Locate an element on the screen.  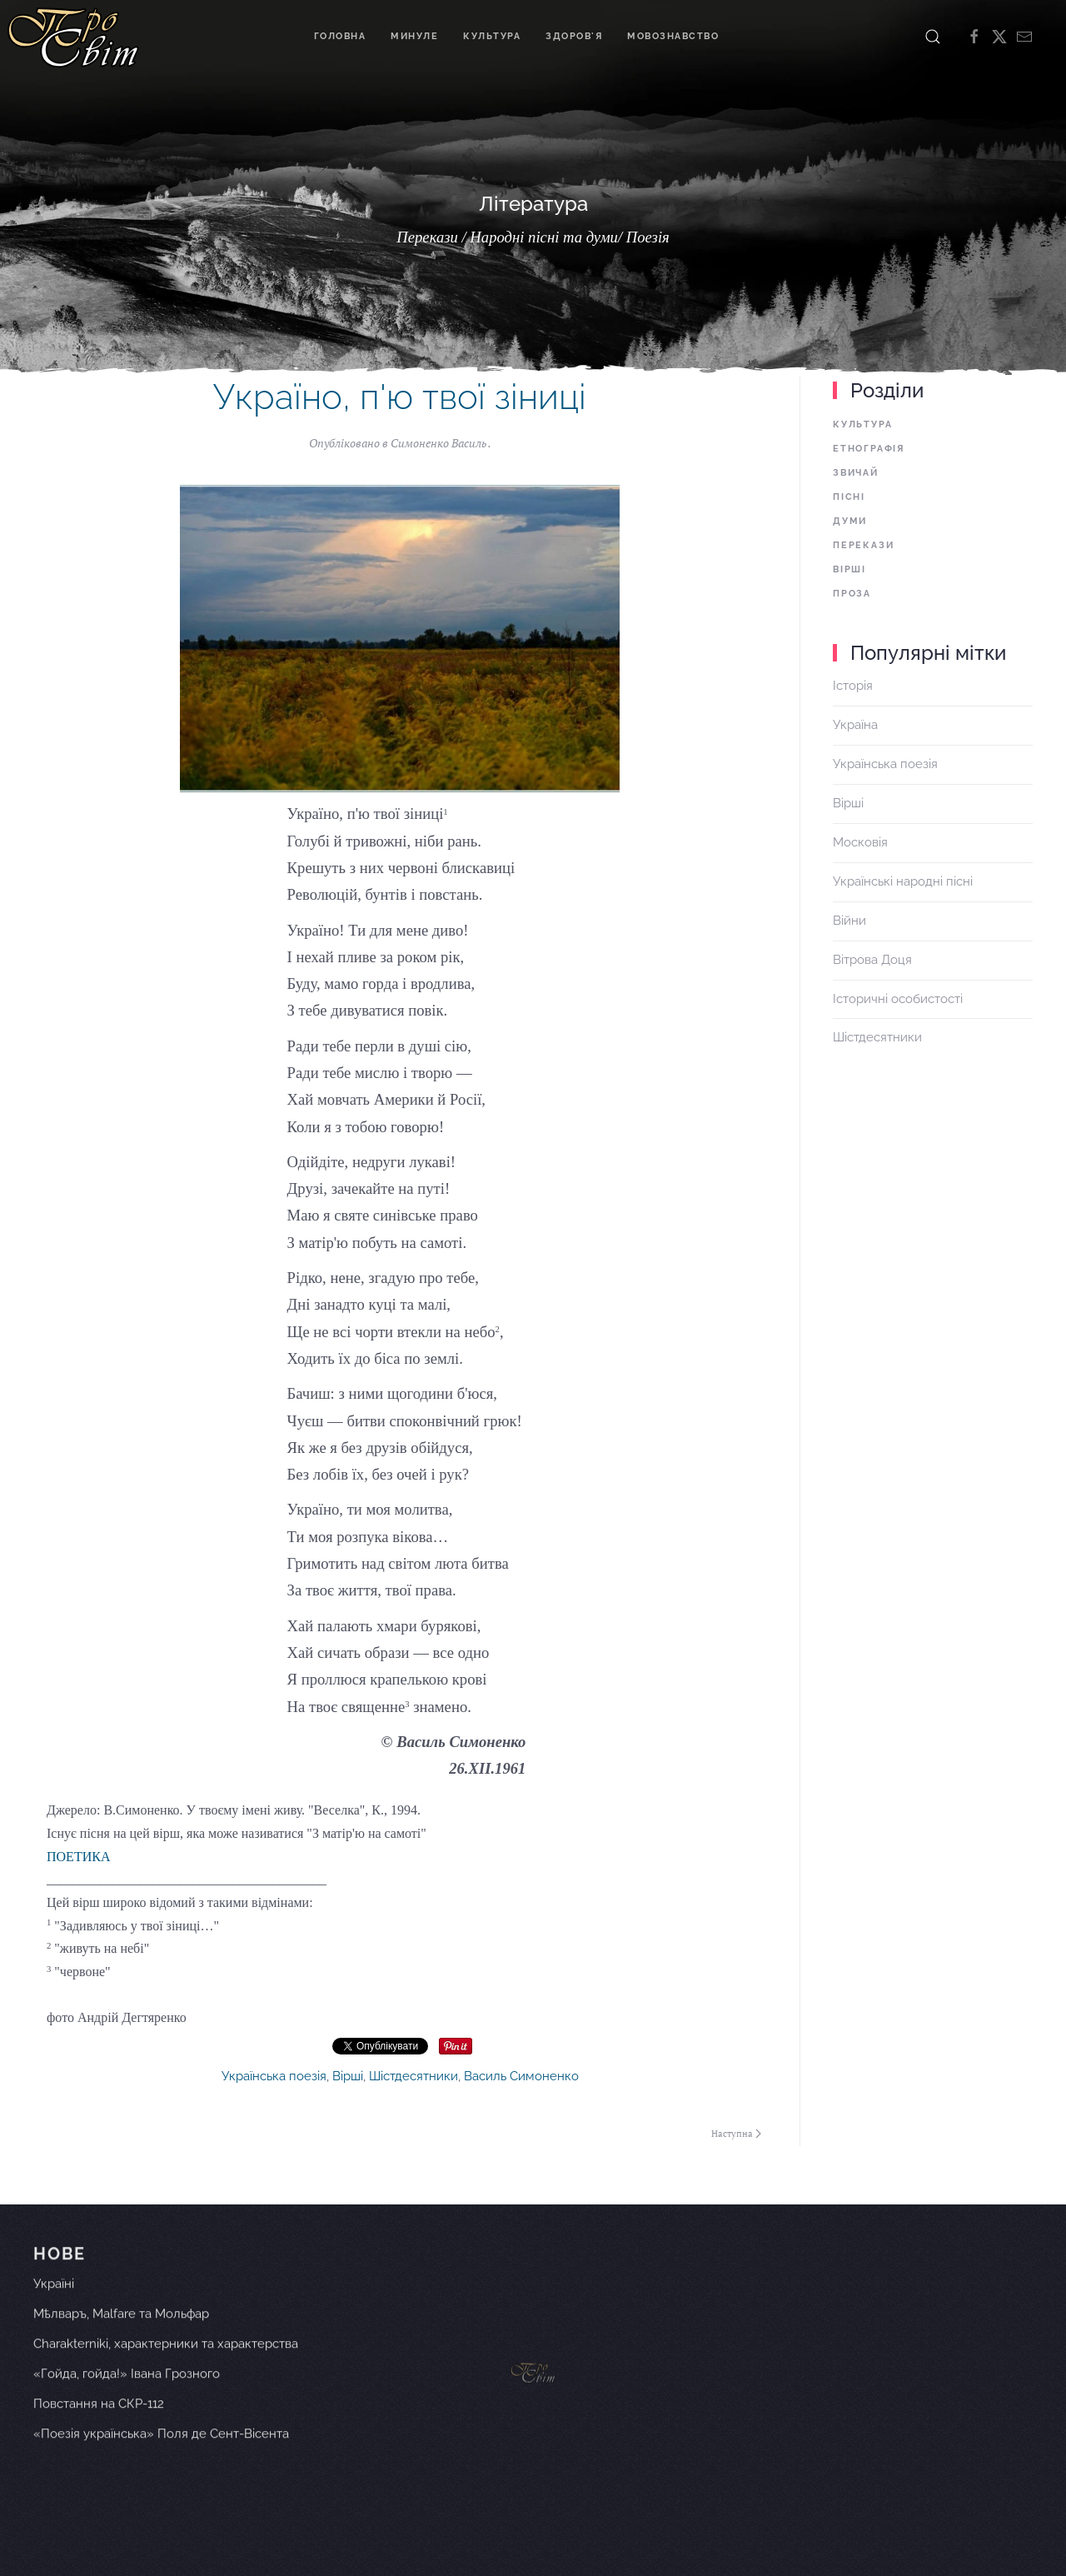
ПОЕТИКА is located at coordinates (78, 1857).